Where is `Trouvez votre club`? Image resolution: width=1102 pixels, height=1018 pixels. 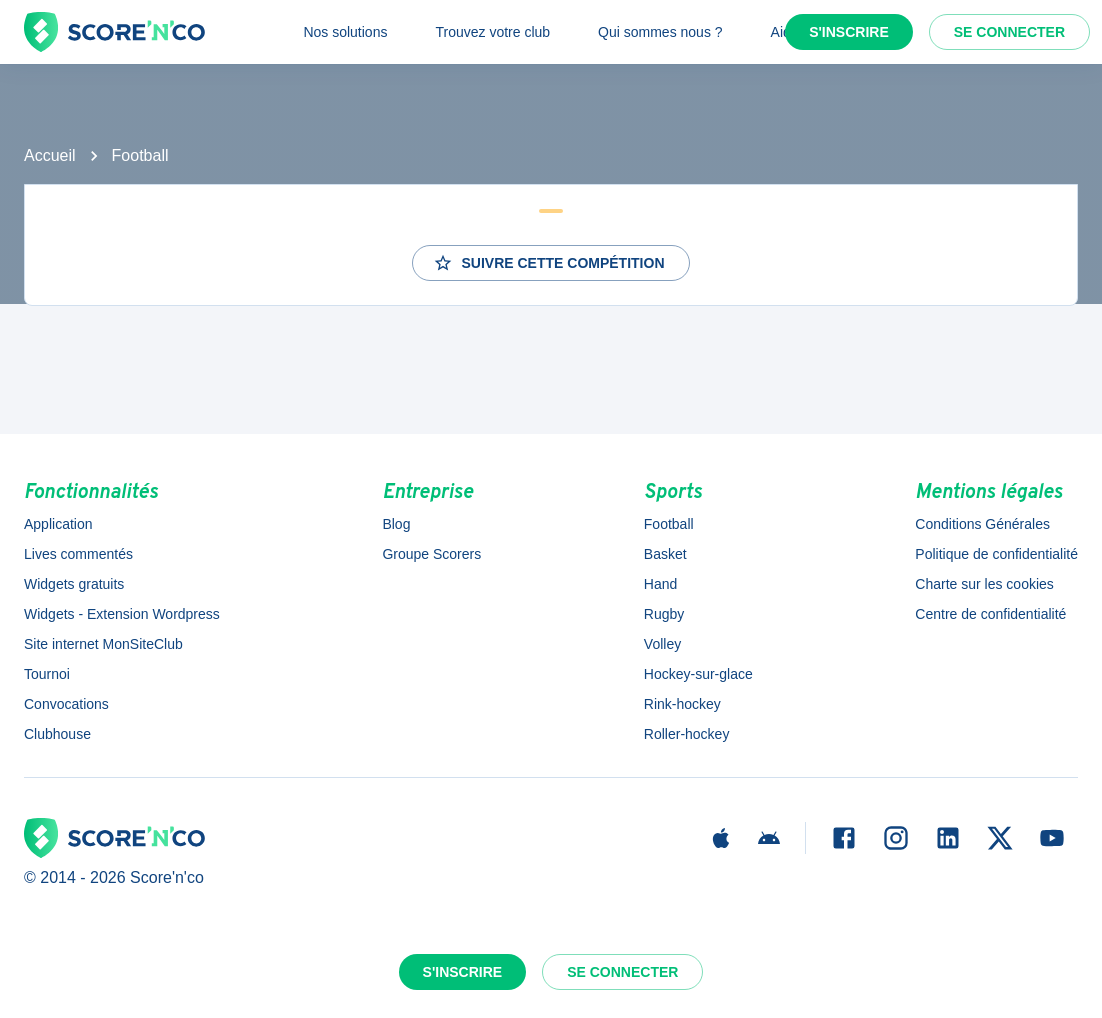
Trouvez votre club is located at coordinates (492, 32).